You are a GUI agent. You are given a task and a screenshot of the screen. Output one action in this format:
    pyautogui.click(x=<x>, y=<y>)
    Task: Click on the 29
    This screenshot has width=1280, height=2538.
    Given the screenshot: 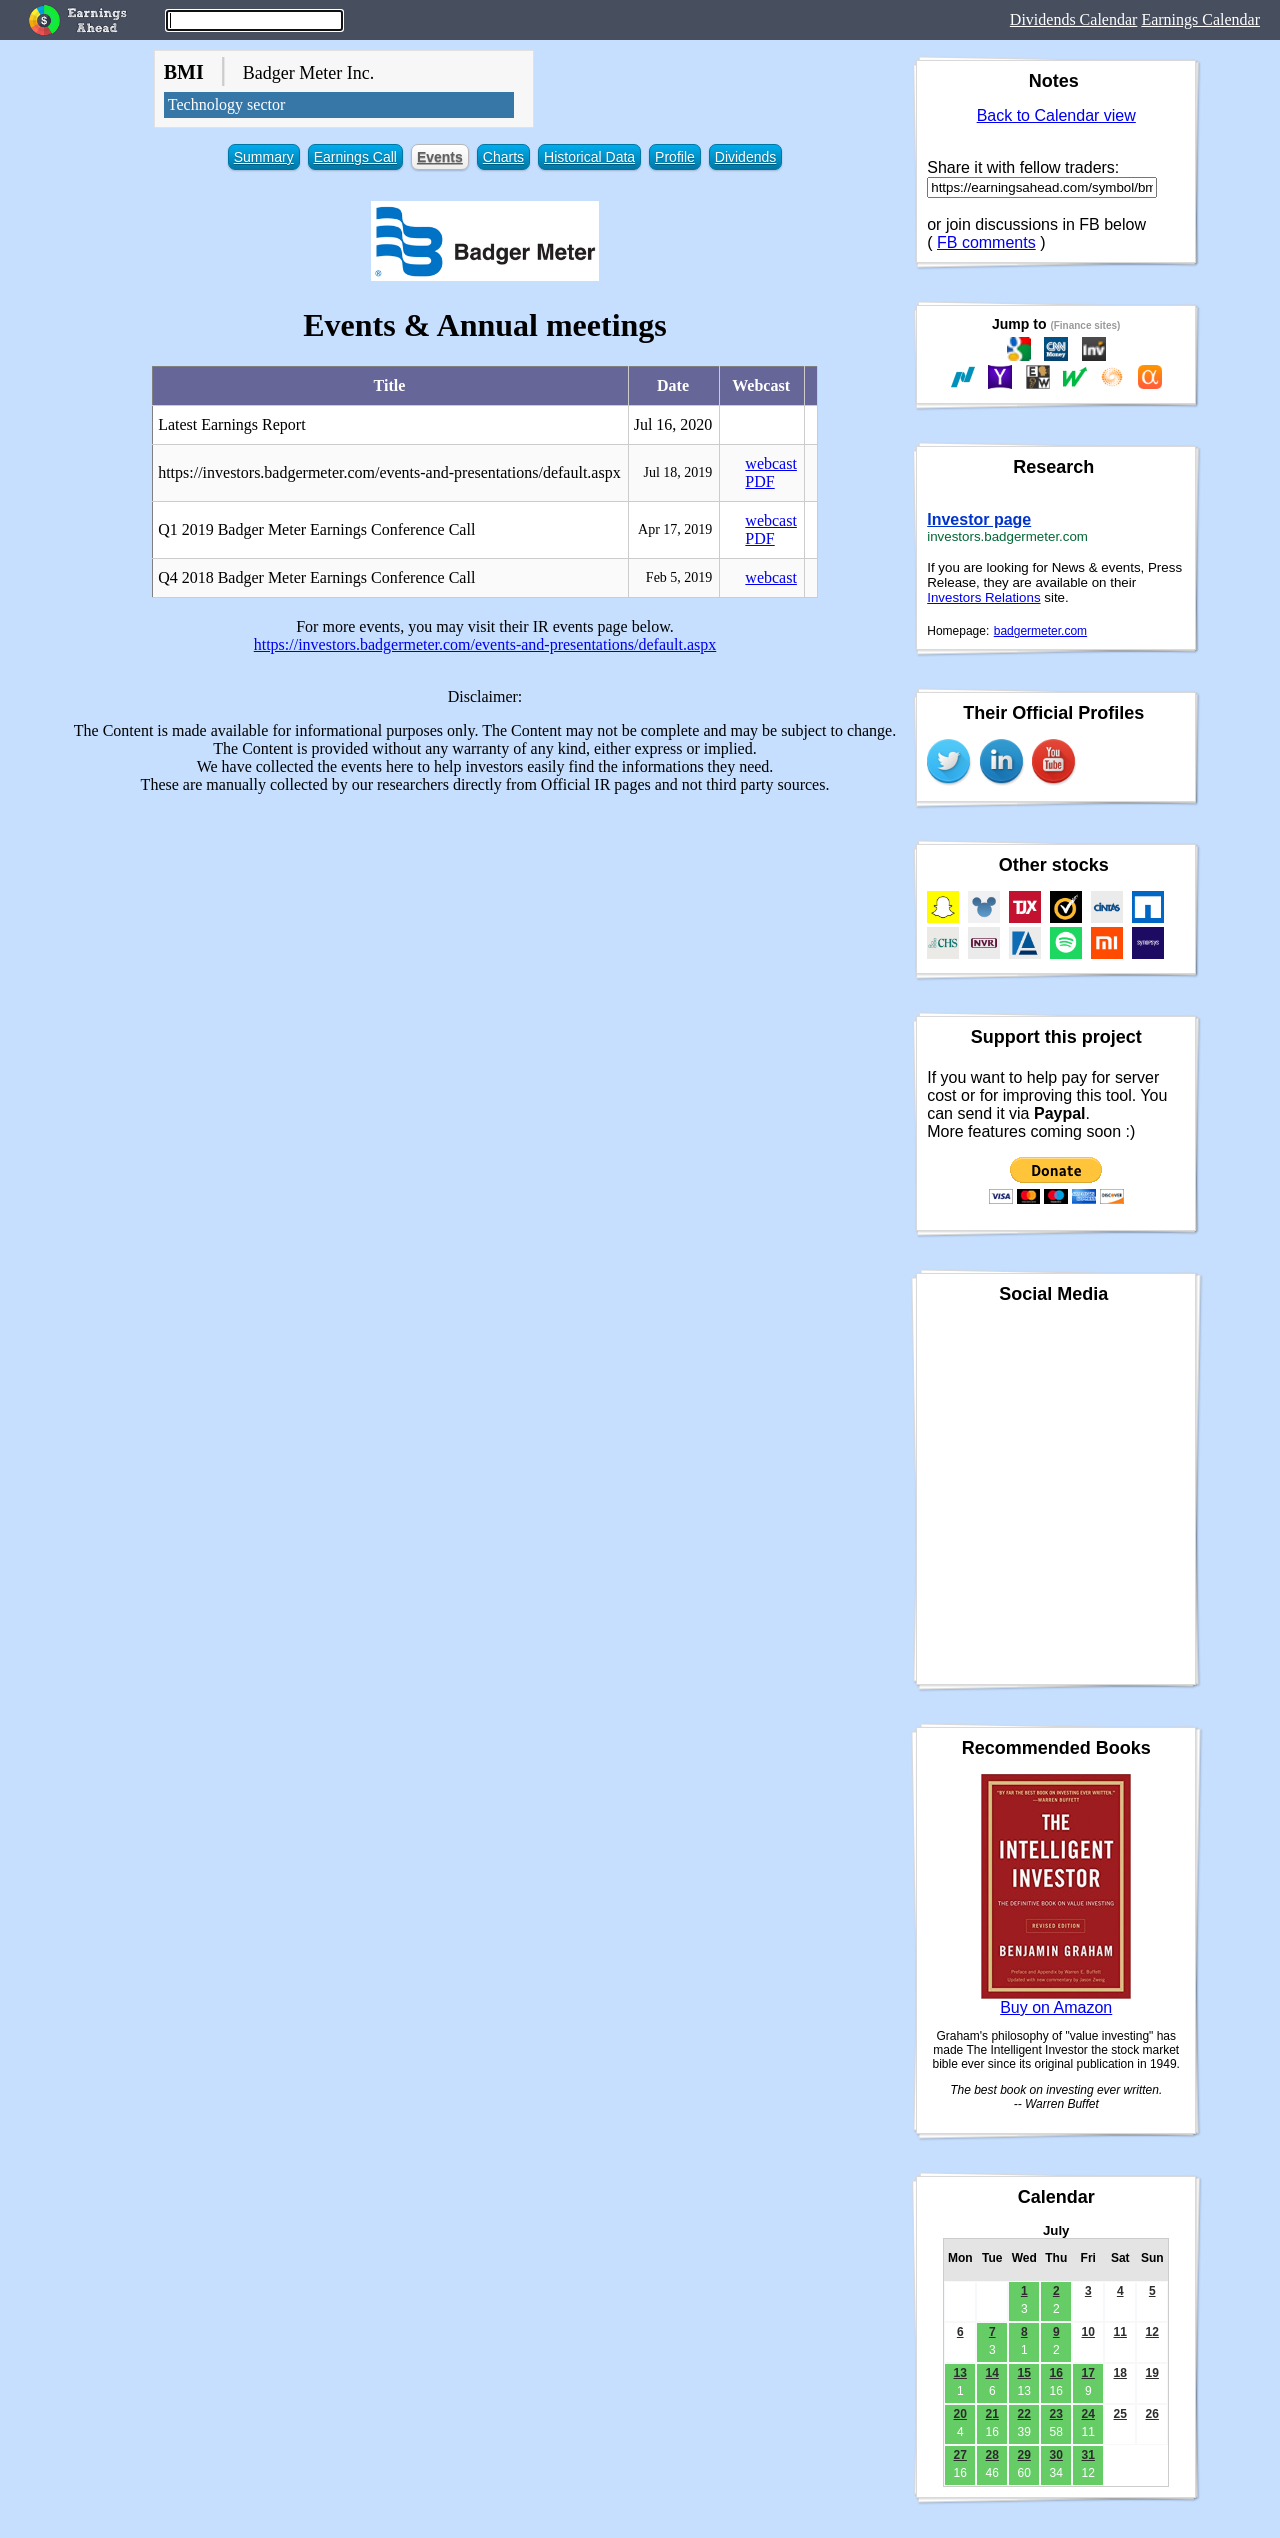 What is the action you would take?
    pyautogui.click(x=1024, y=2455)
    